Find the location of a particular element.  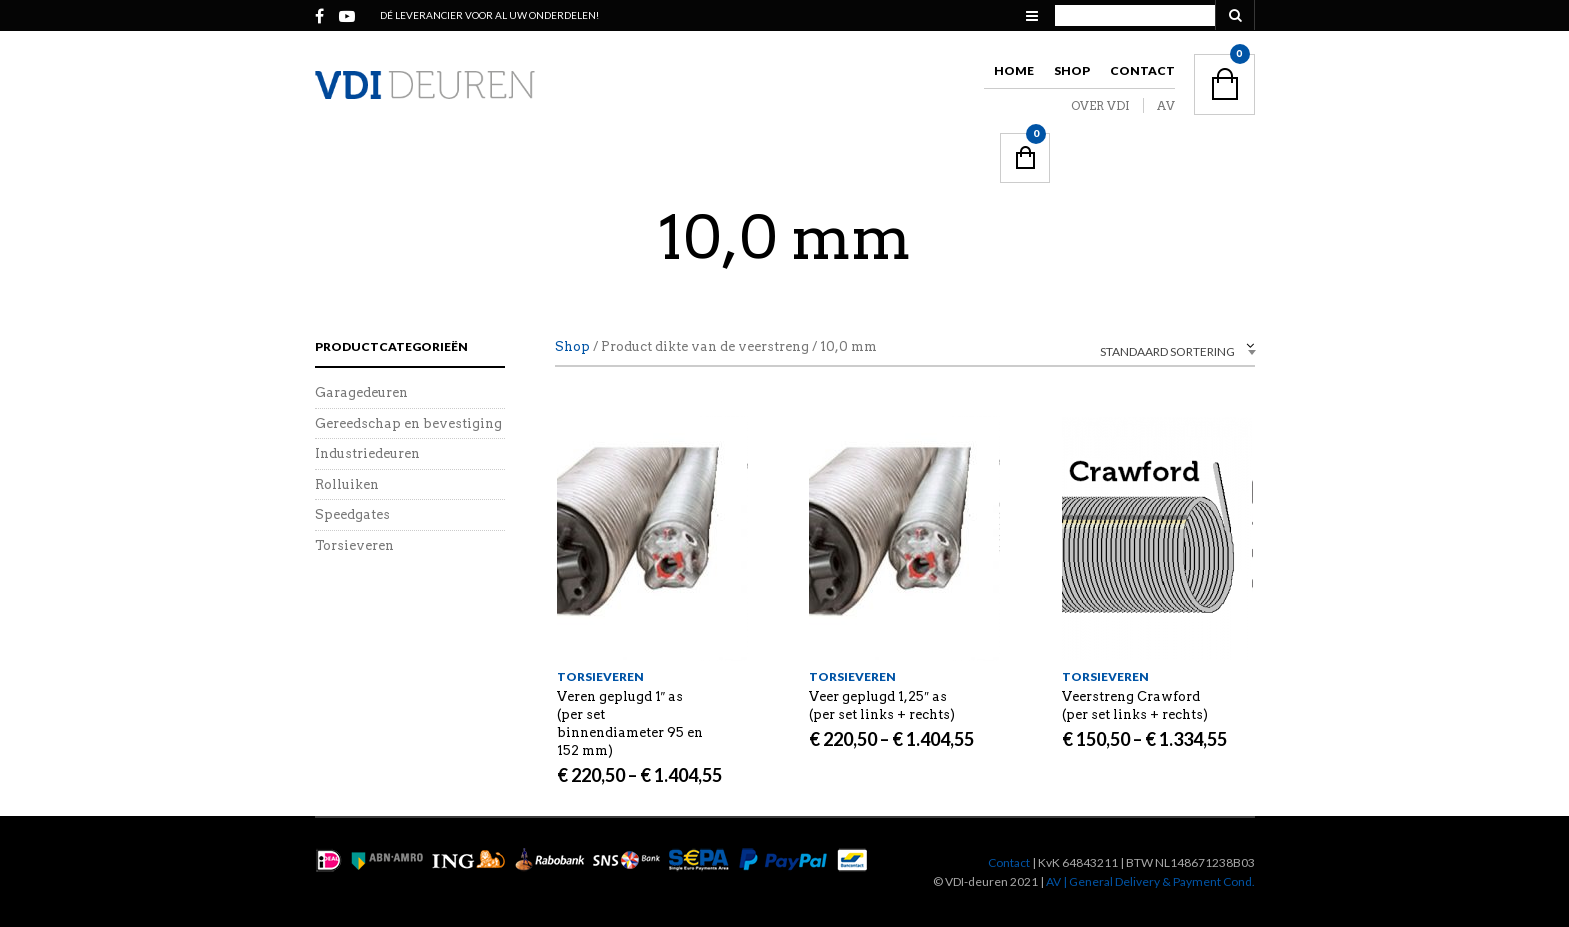

Veren geplugd 1″ as (per set binnendiameter 95 en 152 mm) is located at coordinates (630, 723).